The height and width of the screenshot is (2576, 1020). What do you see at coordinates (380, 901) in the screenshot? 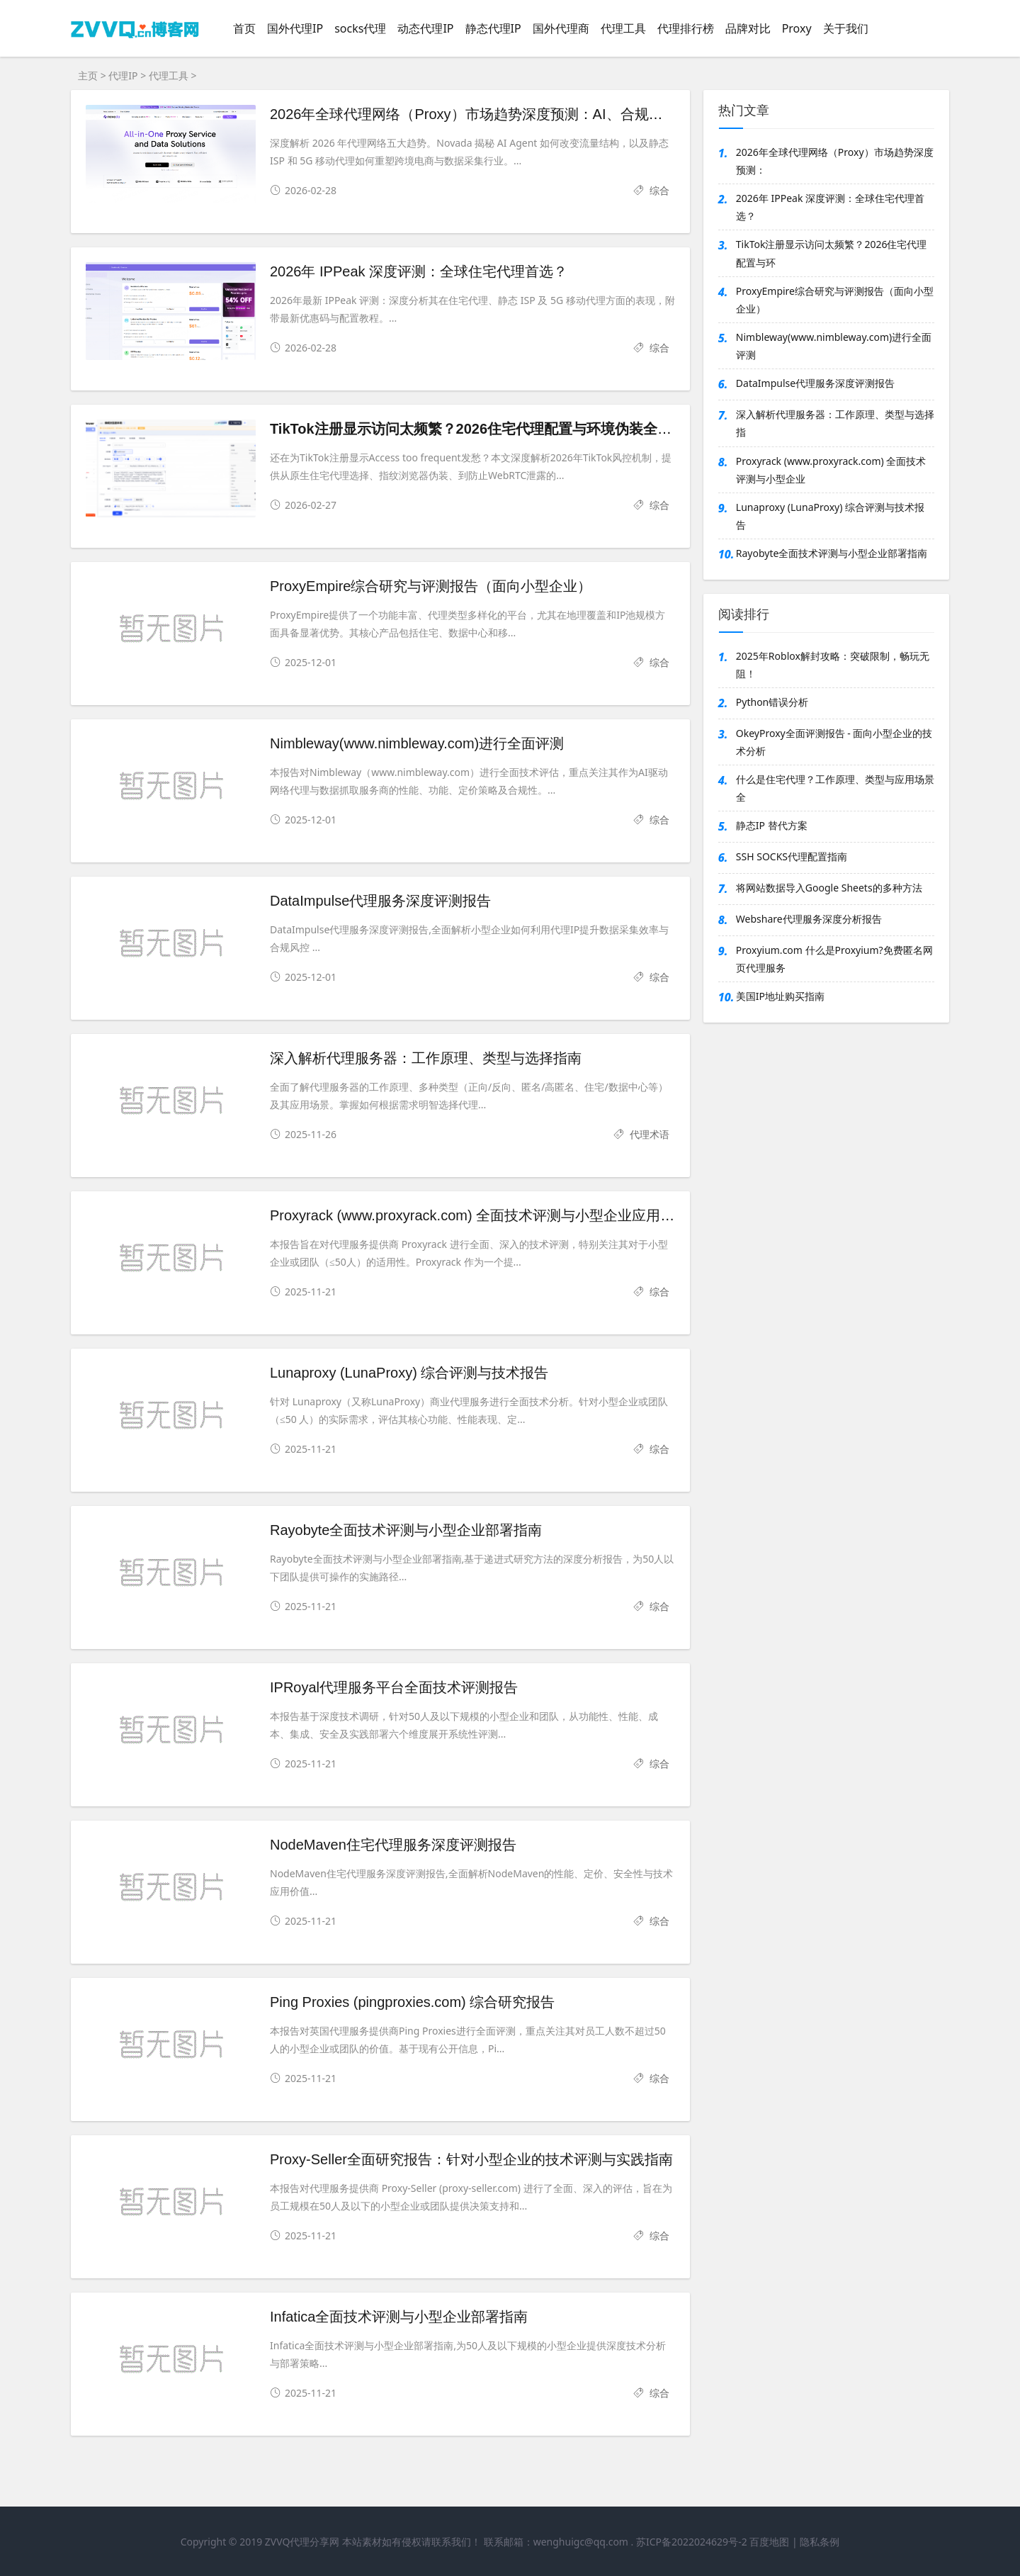
I see `DataImpulse代理服务深度评测报告` at bounding box center [380, 901].